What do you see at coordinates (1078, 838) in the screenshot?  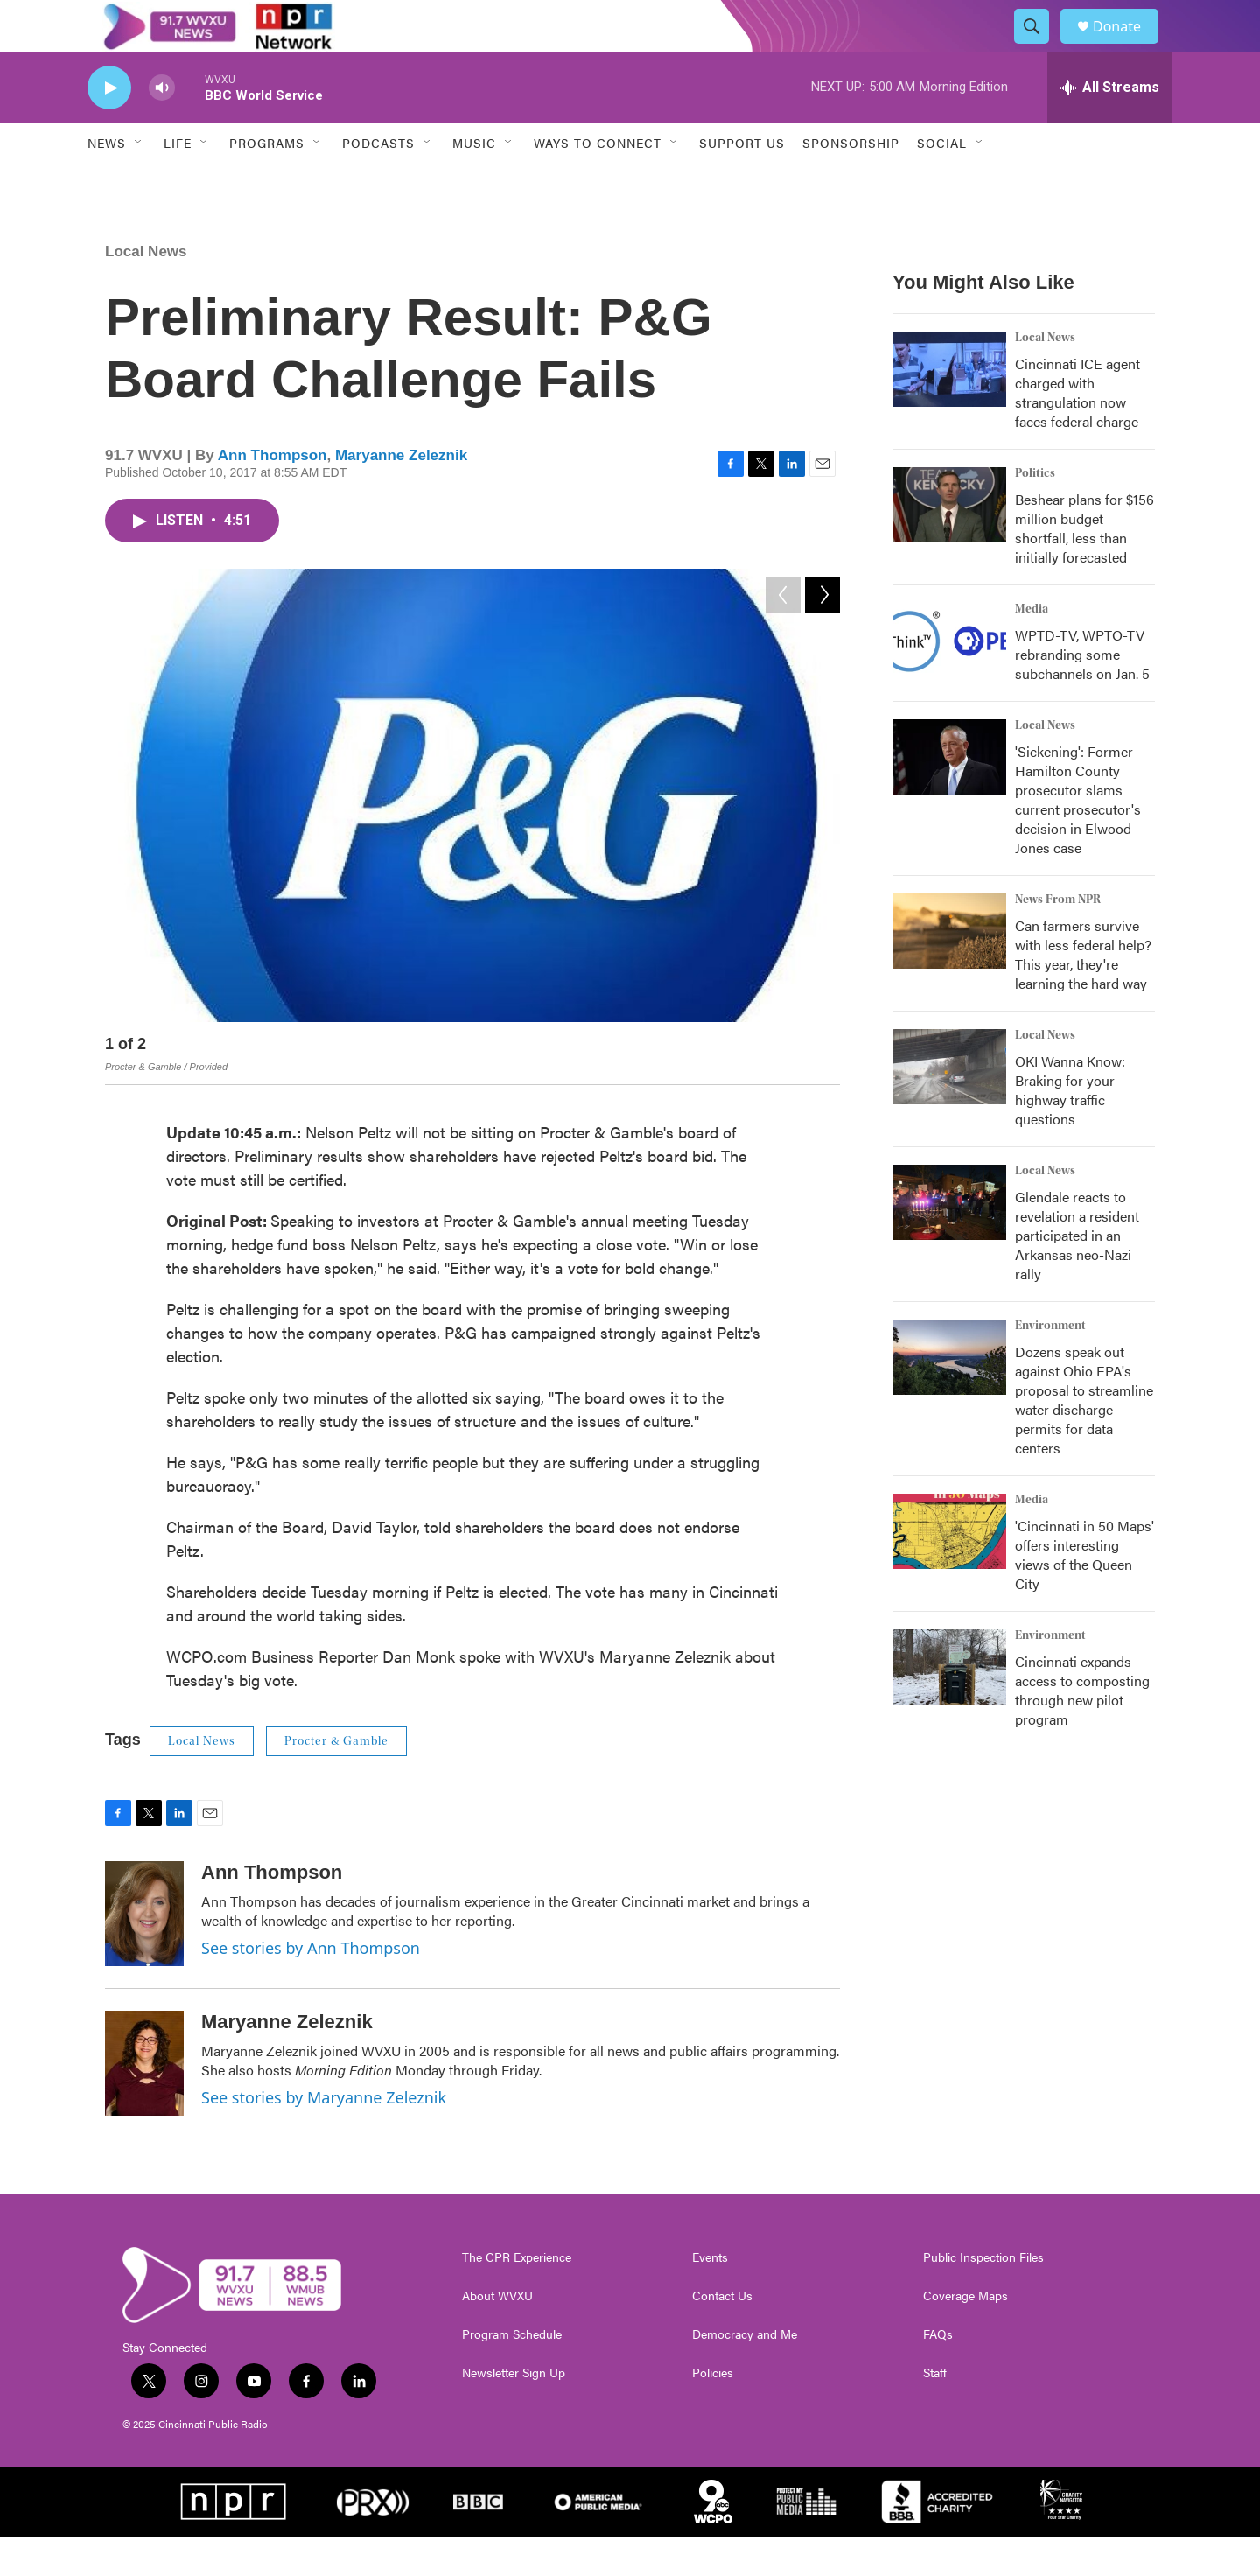 I see `'Sickening': Former Hamilton County prosecutor slams current prosecutor's decision in Elwood Jones case` at bounding box center [1078, 838].